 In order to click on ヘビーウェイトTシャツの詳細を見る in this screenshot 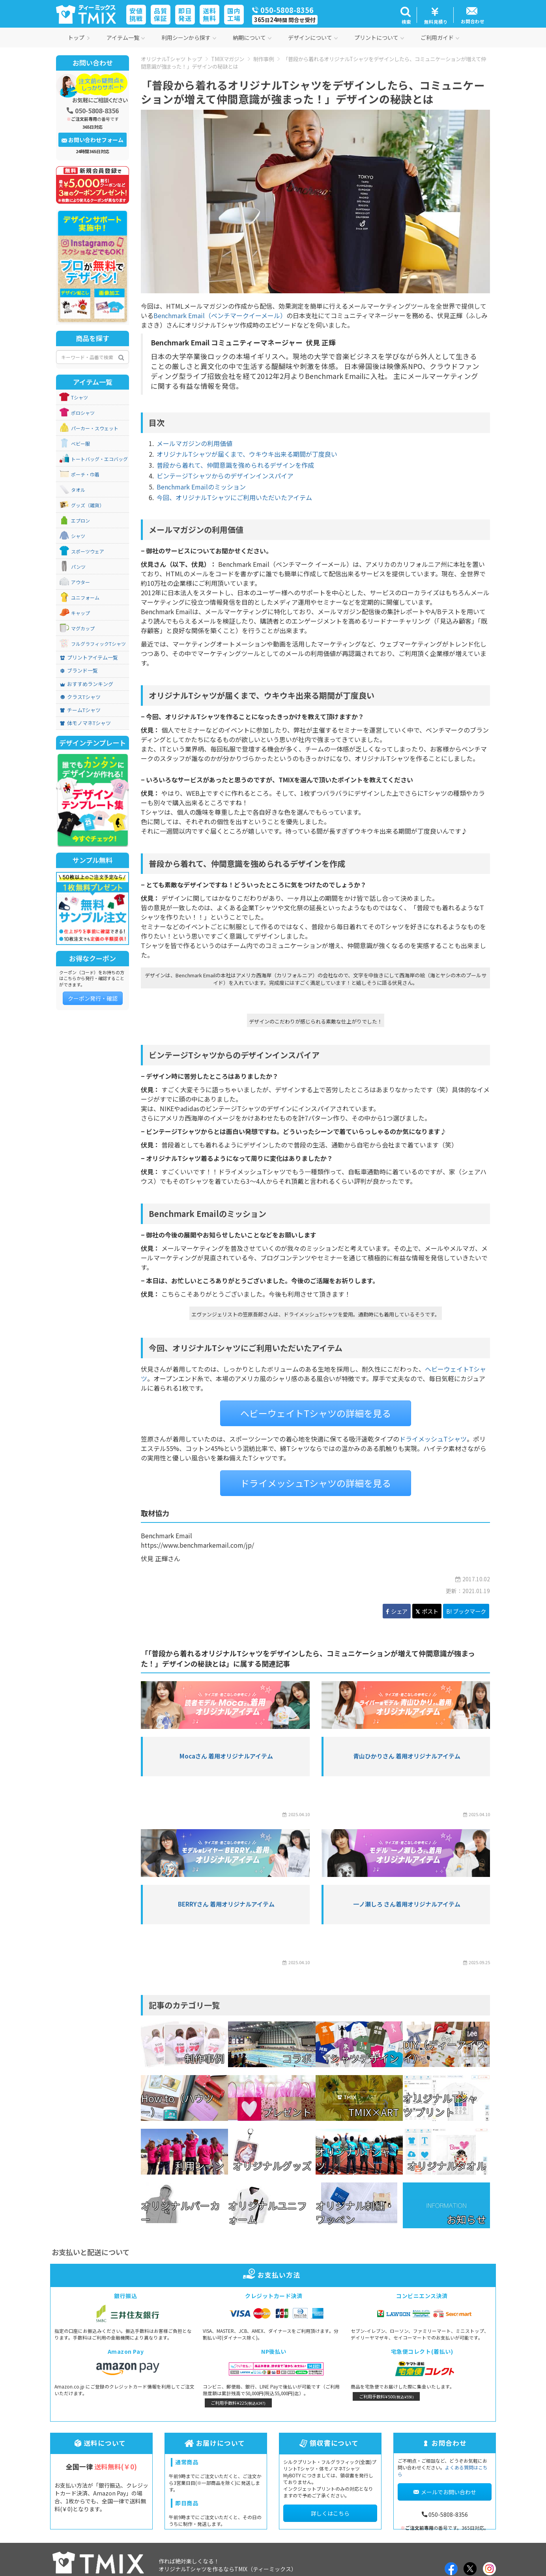, I will do `click(315, 1413)`.